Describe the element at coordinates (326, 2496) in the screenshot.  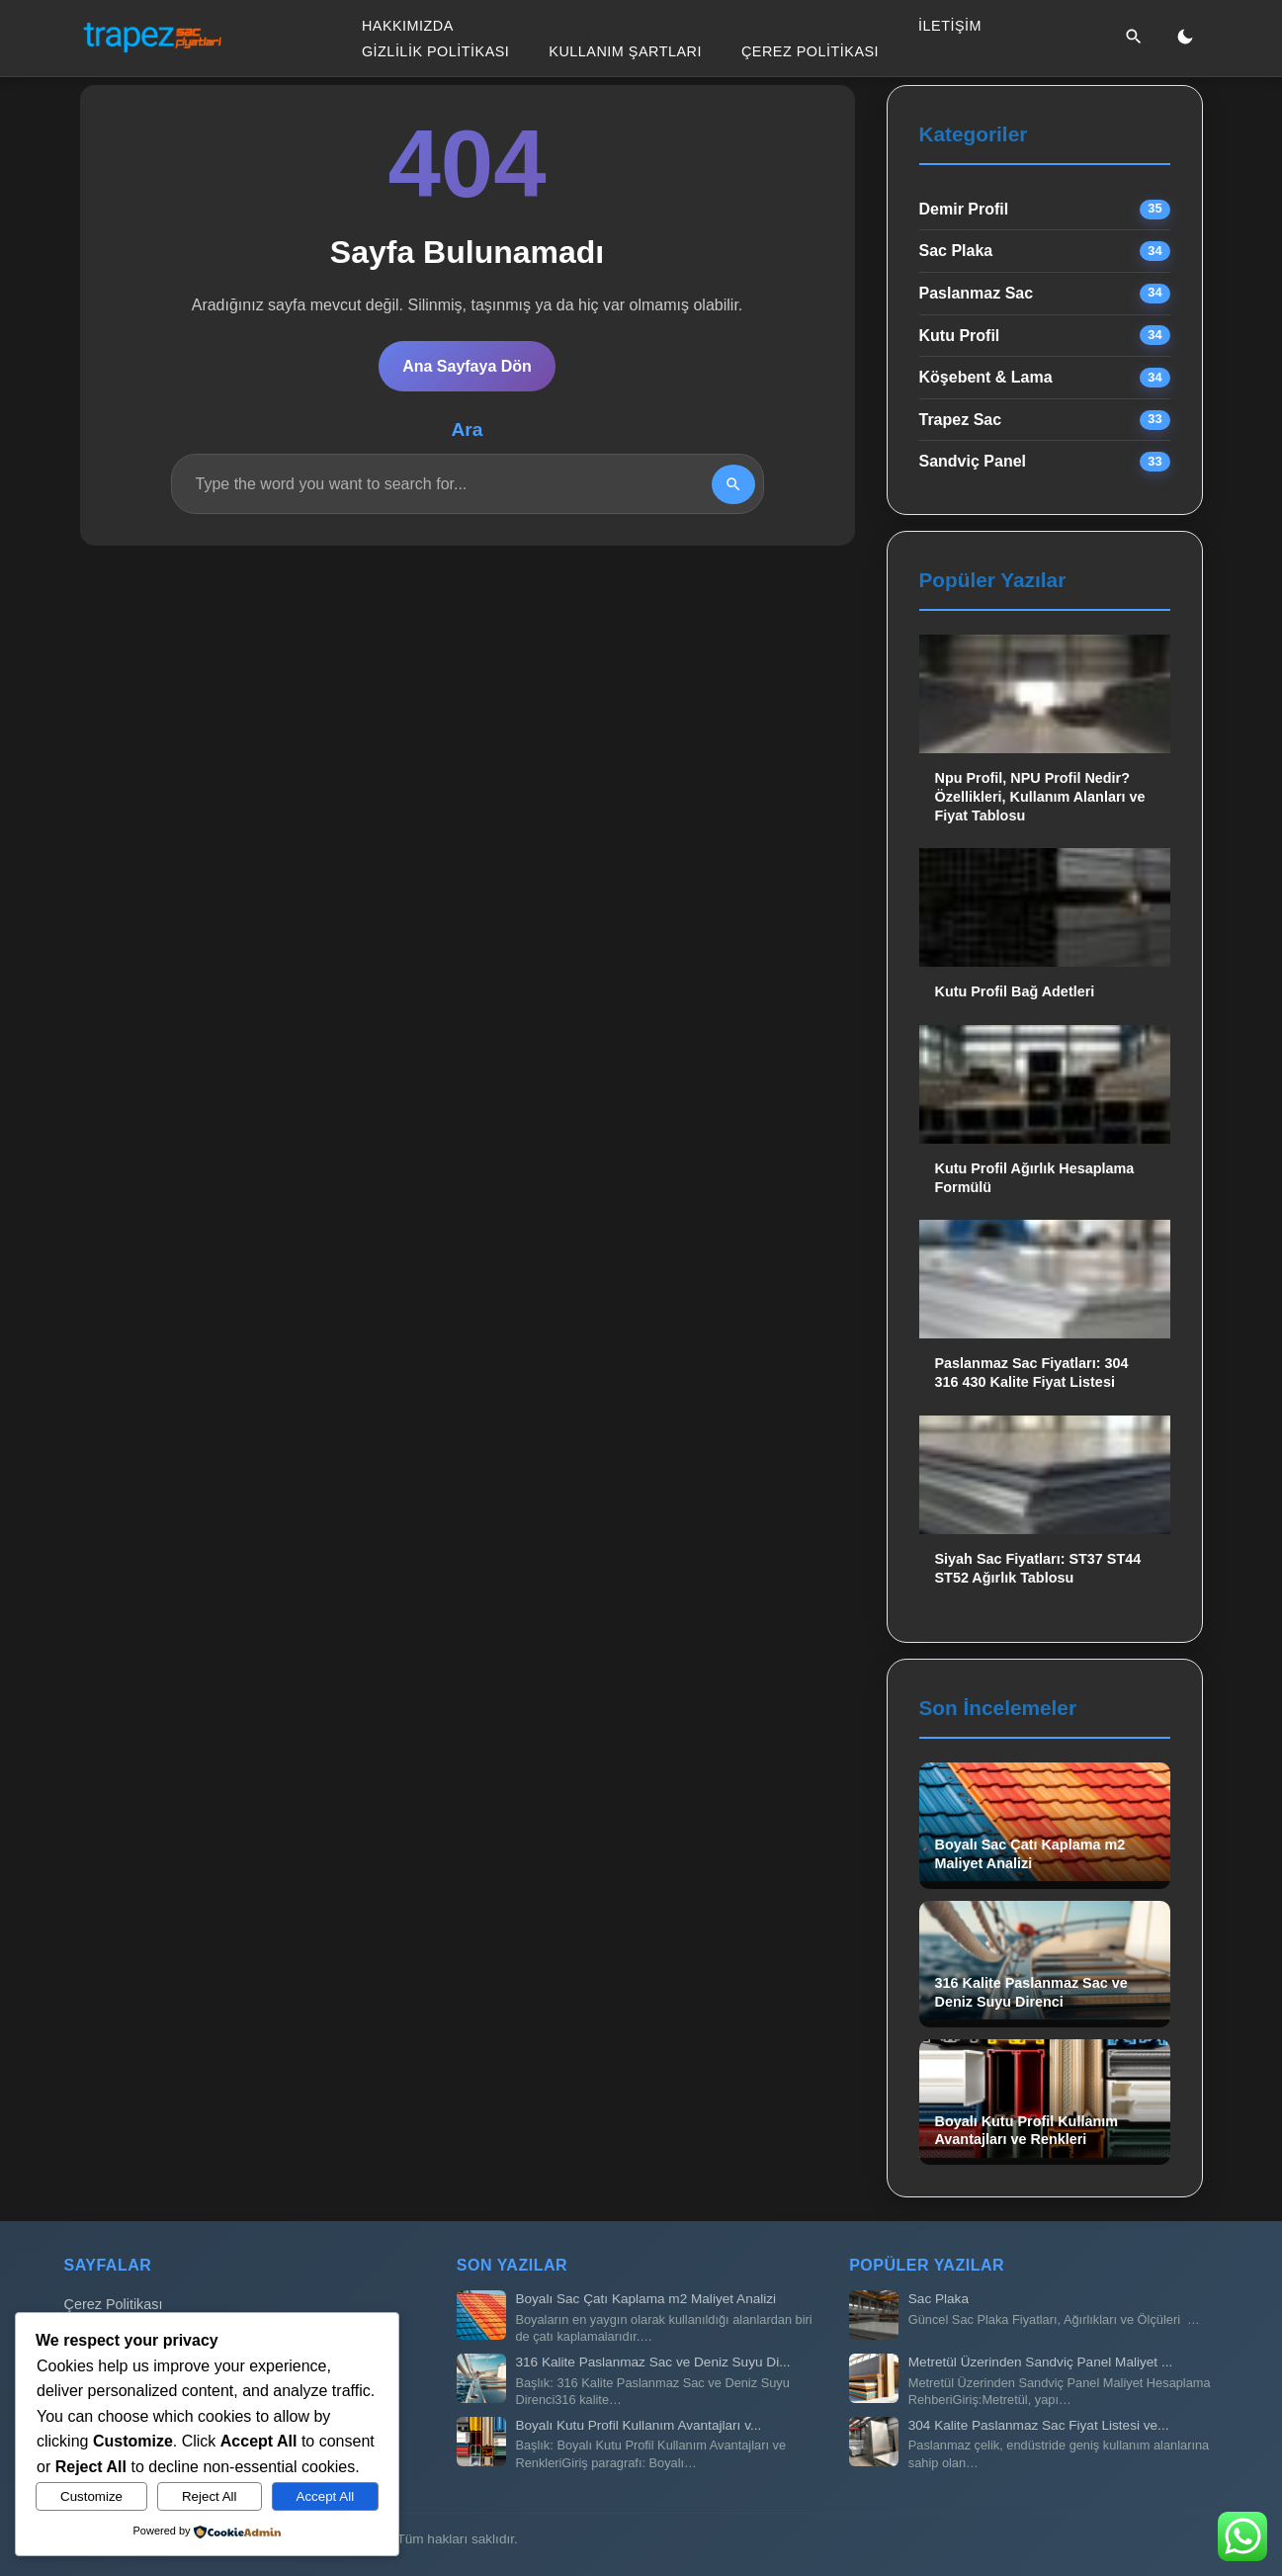
I see `Accept All` at that location.